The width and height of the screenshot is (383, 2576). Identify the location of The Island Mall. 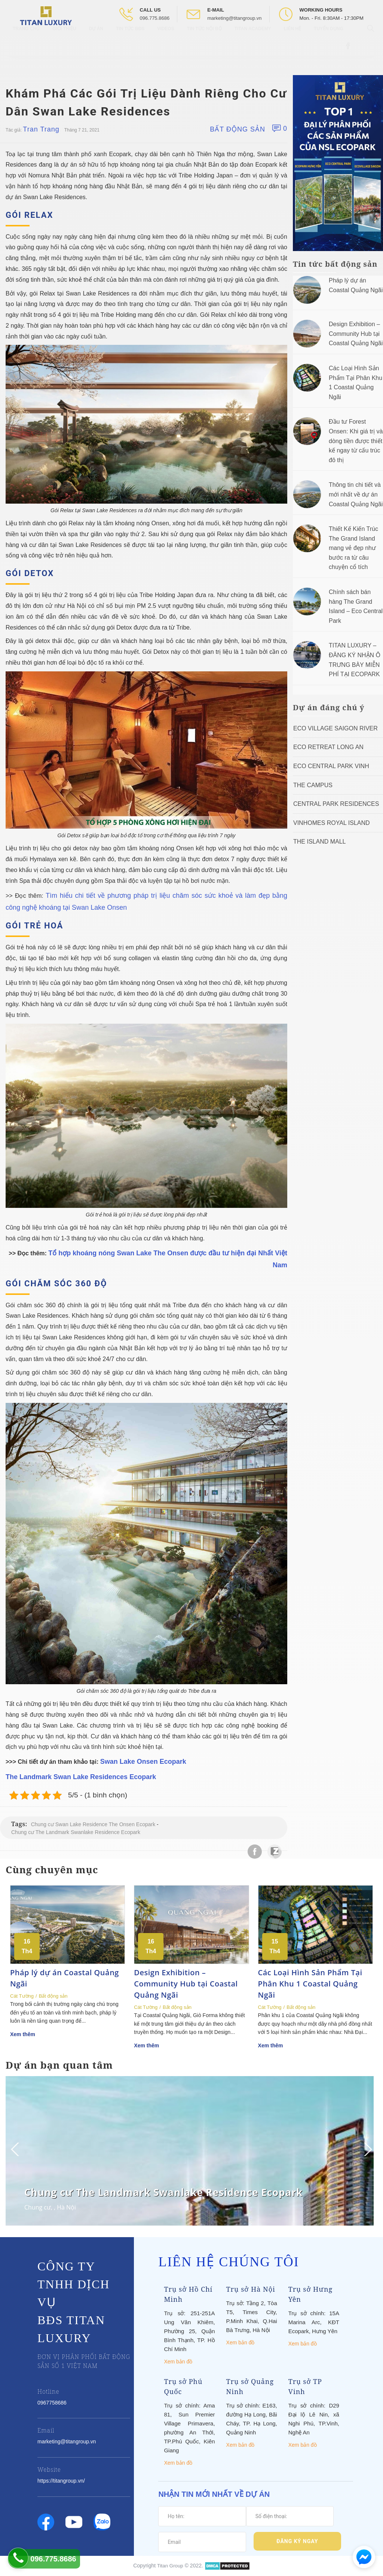
(319, 841).